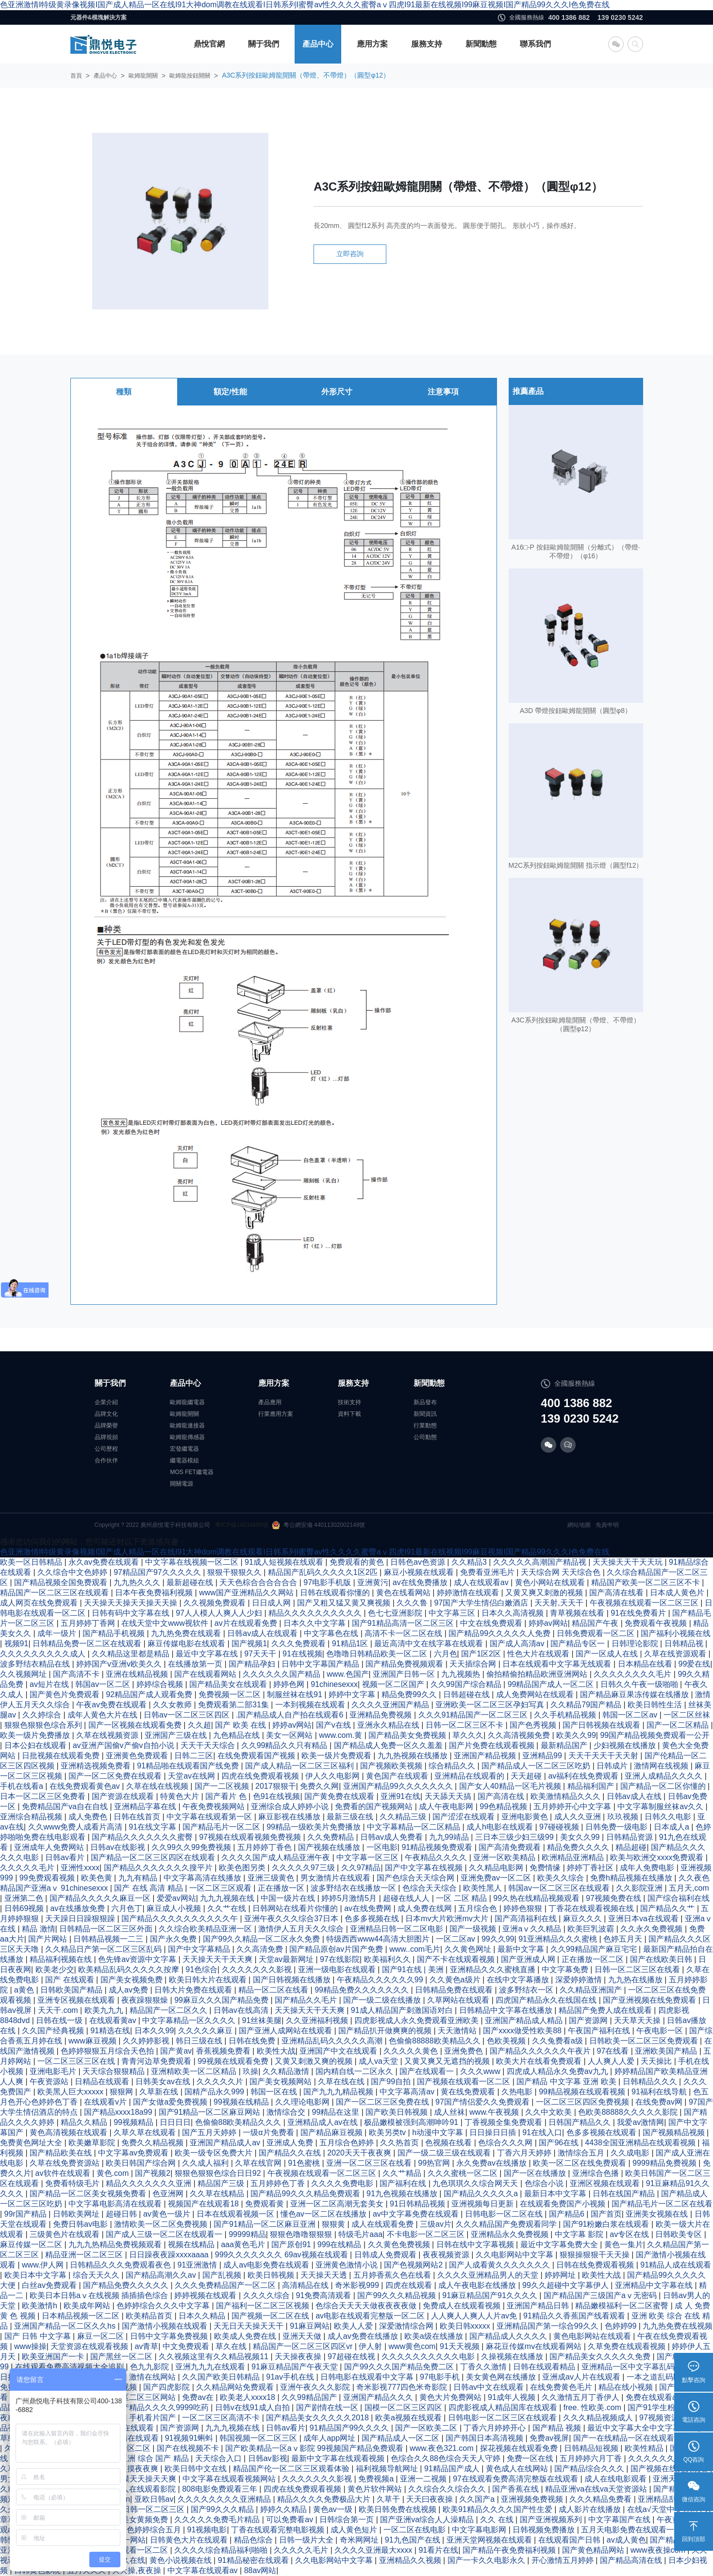 This screenshot has height=2576, width=713. Describe the element at coordinates (548, 2326) in the screenshot. I see `亚洲精品国产第一综合99久久` at that location.